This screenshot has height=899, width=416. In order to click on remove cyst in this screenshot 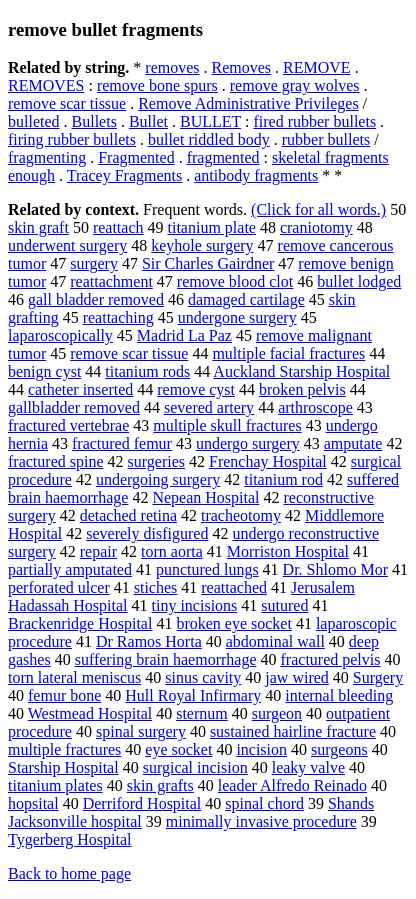, I will do `click(196, 389)`.